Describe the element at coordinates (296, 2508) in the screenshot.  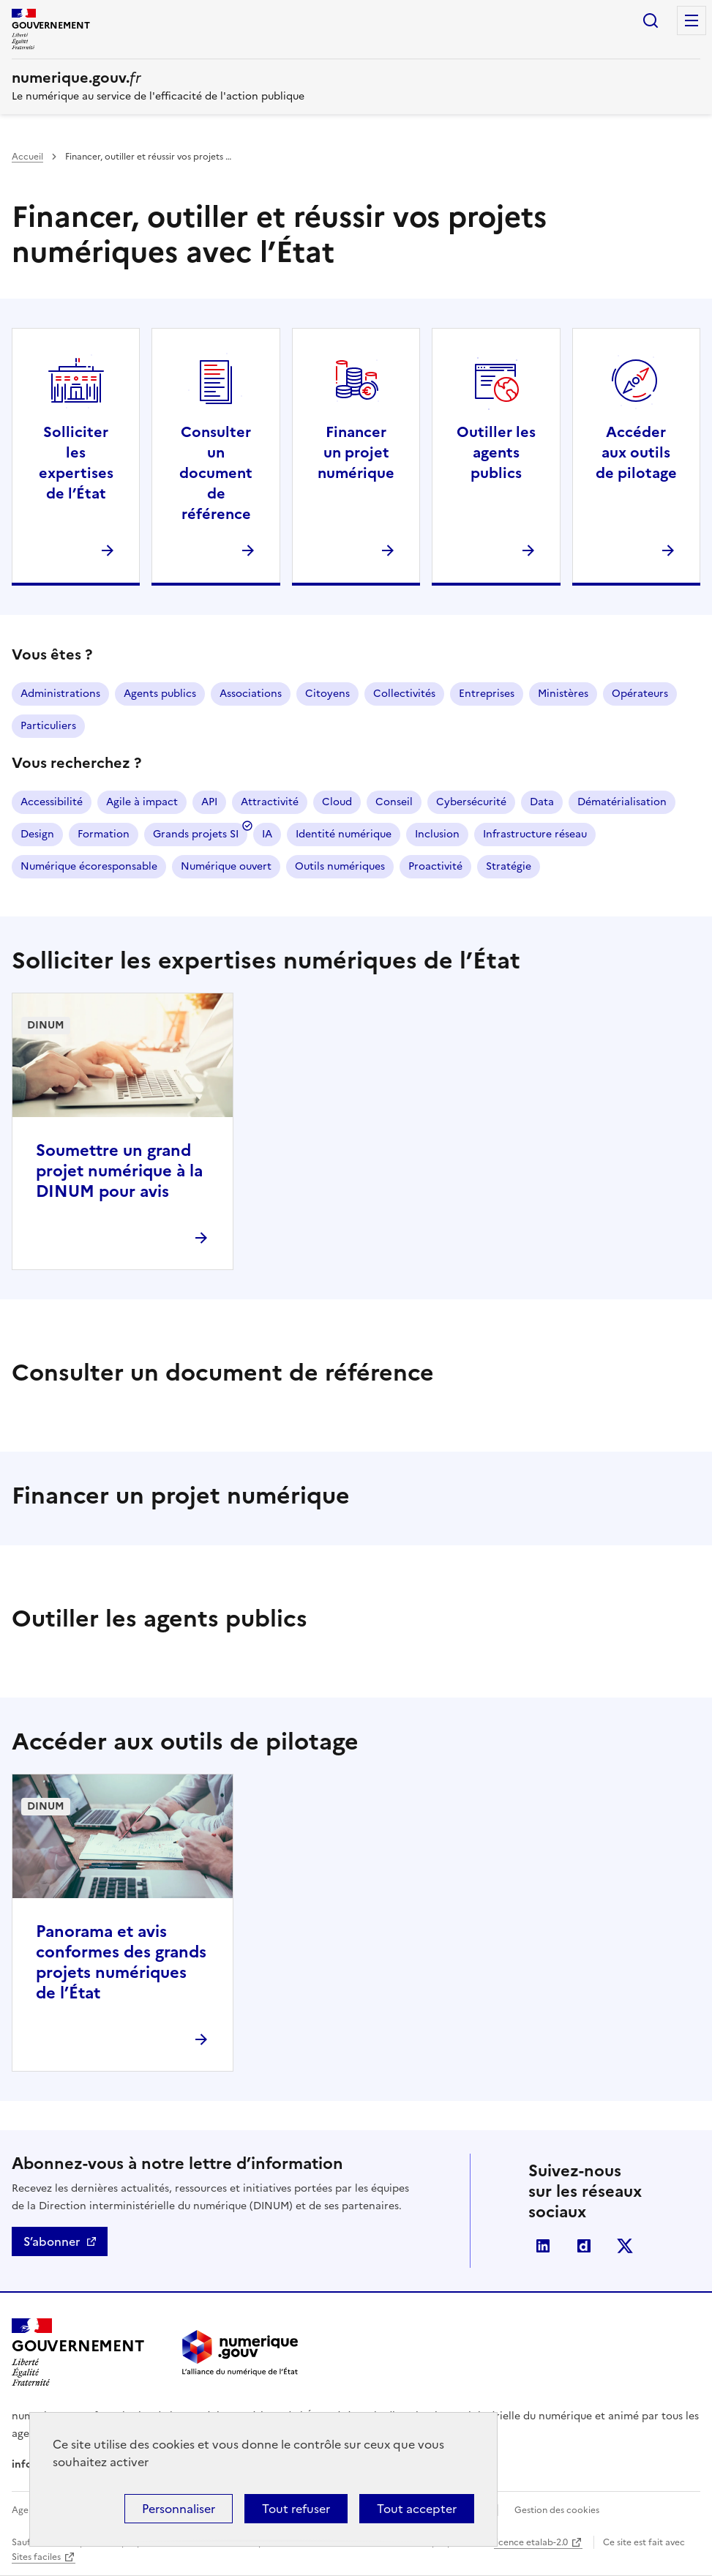
I see `Tout refuser` at that location.